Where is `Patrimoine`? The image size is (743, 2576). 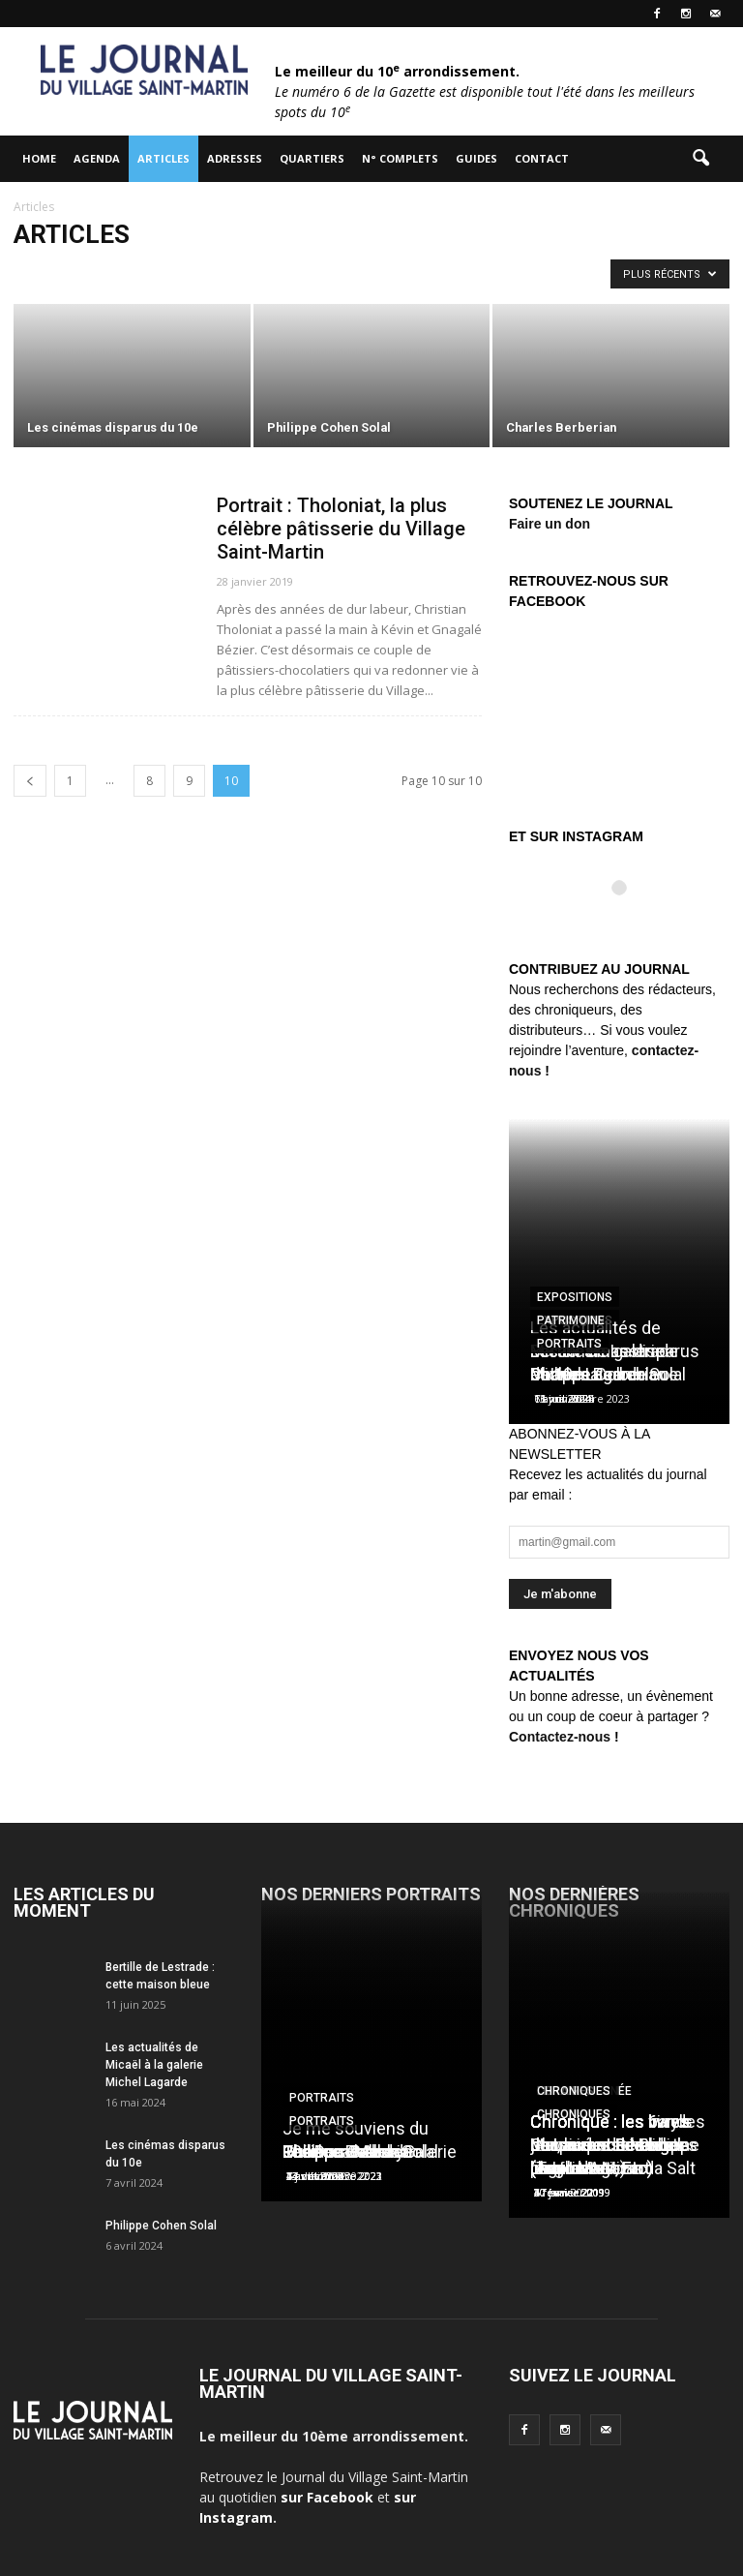 Patrimoine is located at coordinates (571, 1320).